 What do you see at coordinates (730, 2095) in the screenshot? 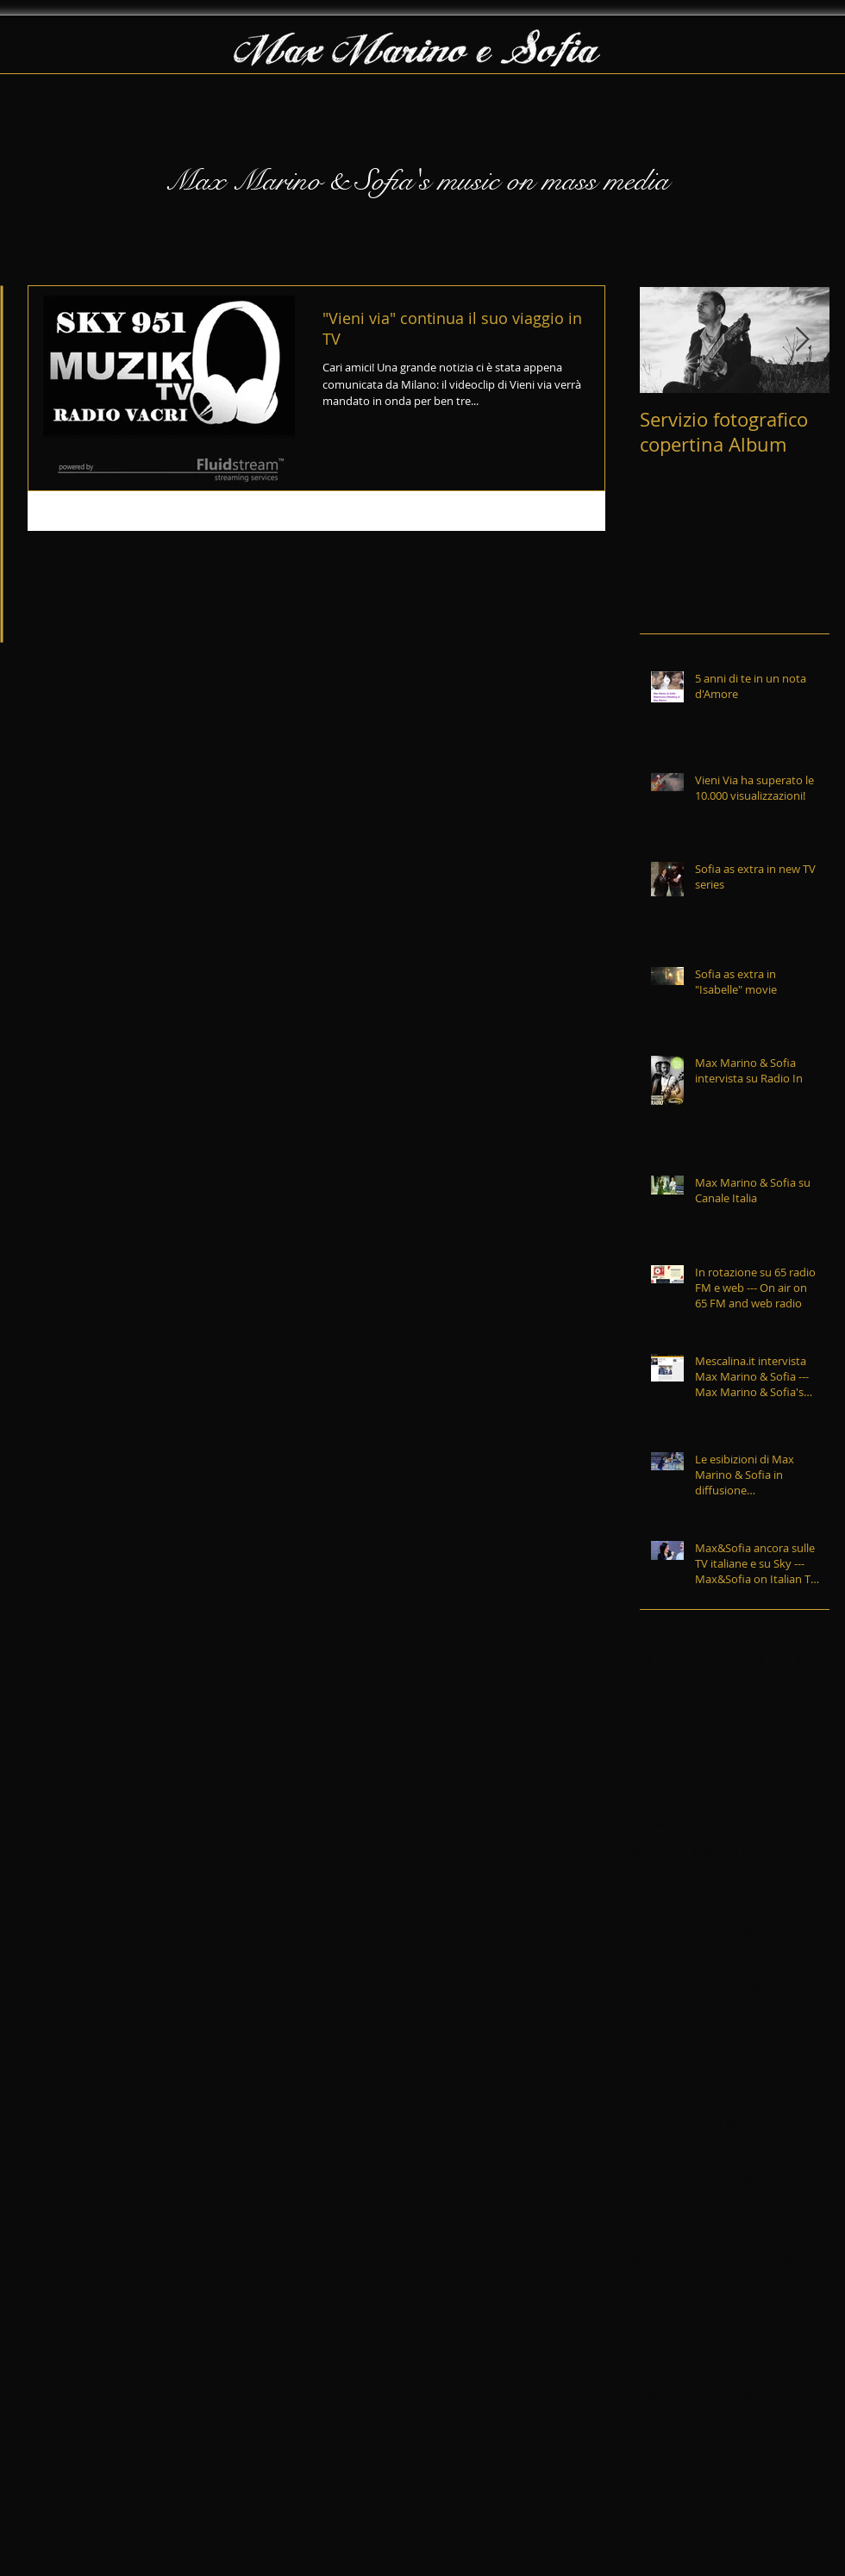
I see `cinemacinemas` at bounding box center [730, 2095].